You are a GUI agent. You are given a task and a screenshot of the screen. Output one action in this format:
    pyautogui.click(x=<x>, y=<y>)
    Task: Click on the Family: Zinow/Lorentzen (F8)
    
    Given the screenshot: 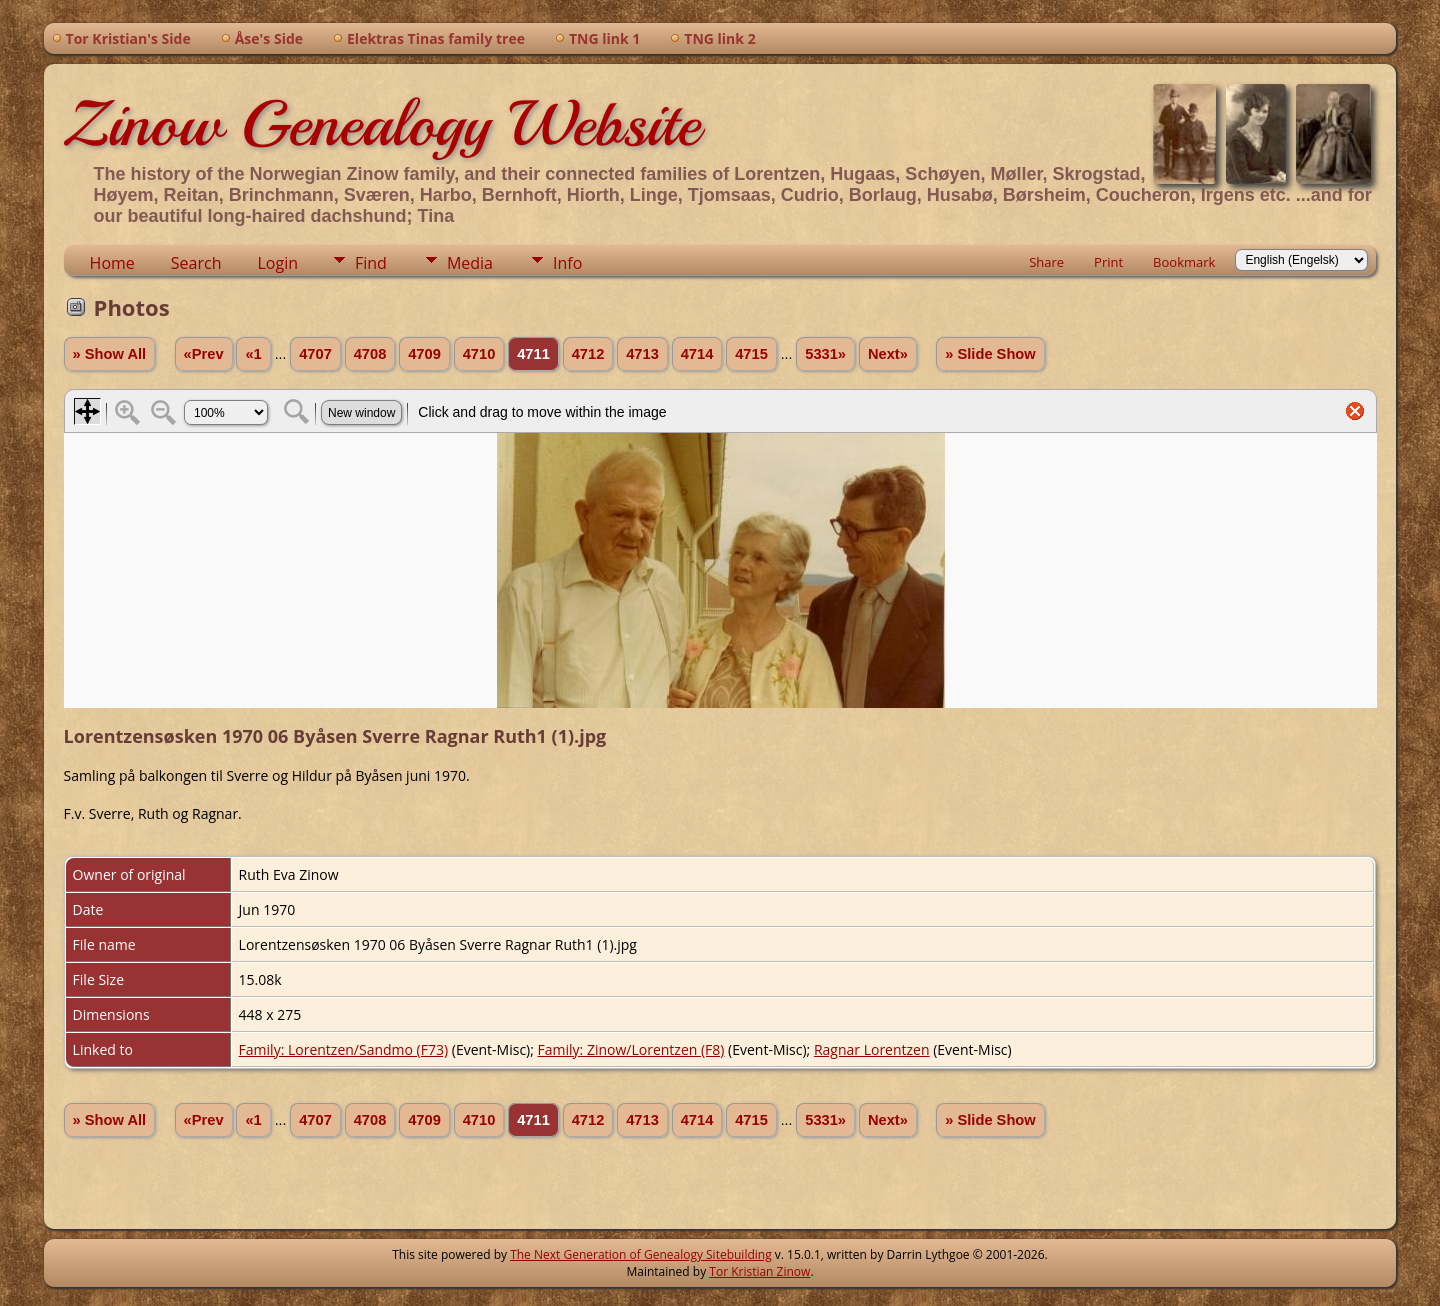 What is the action you would take?
    pyautogui.click(x=631, y=1049)
    